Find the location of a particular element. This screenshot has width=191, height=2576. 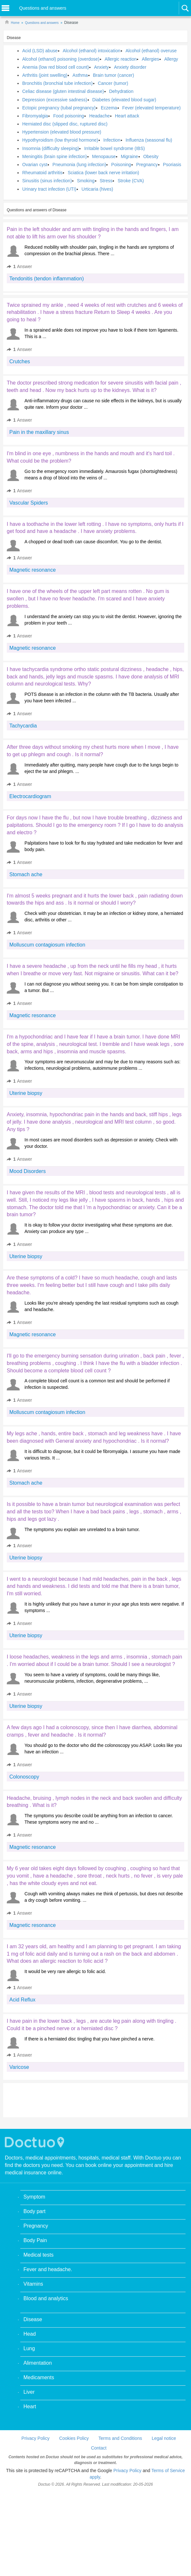

Liver is located at coordinates (29, 2392).